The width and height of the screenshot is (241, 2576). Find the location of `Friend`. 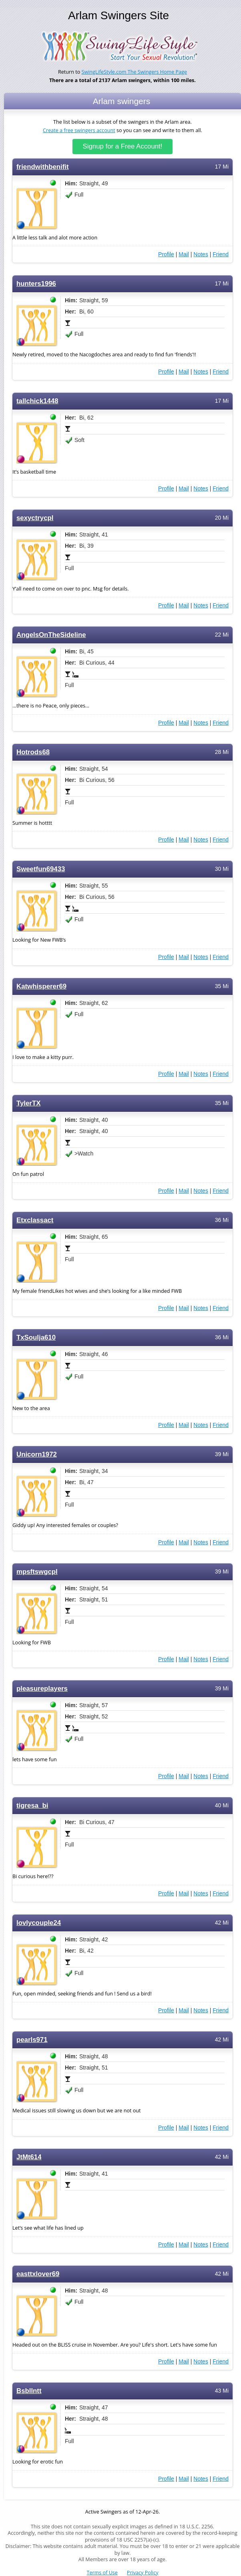

Friend is located at coordinates (221, 254).